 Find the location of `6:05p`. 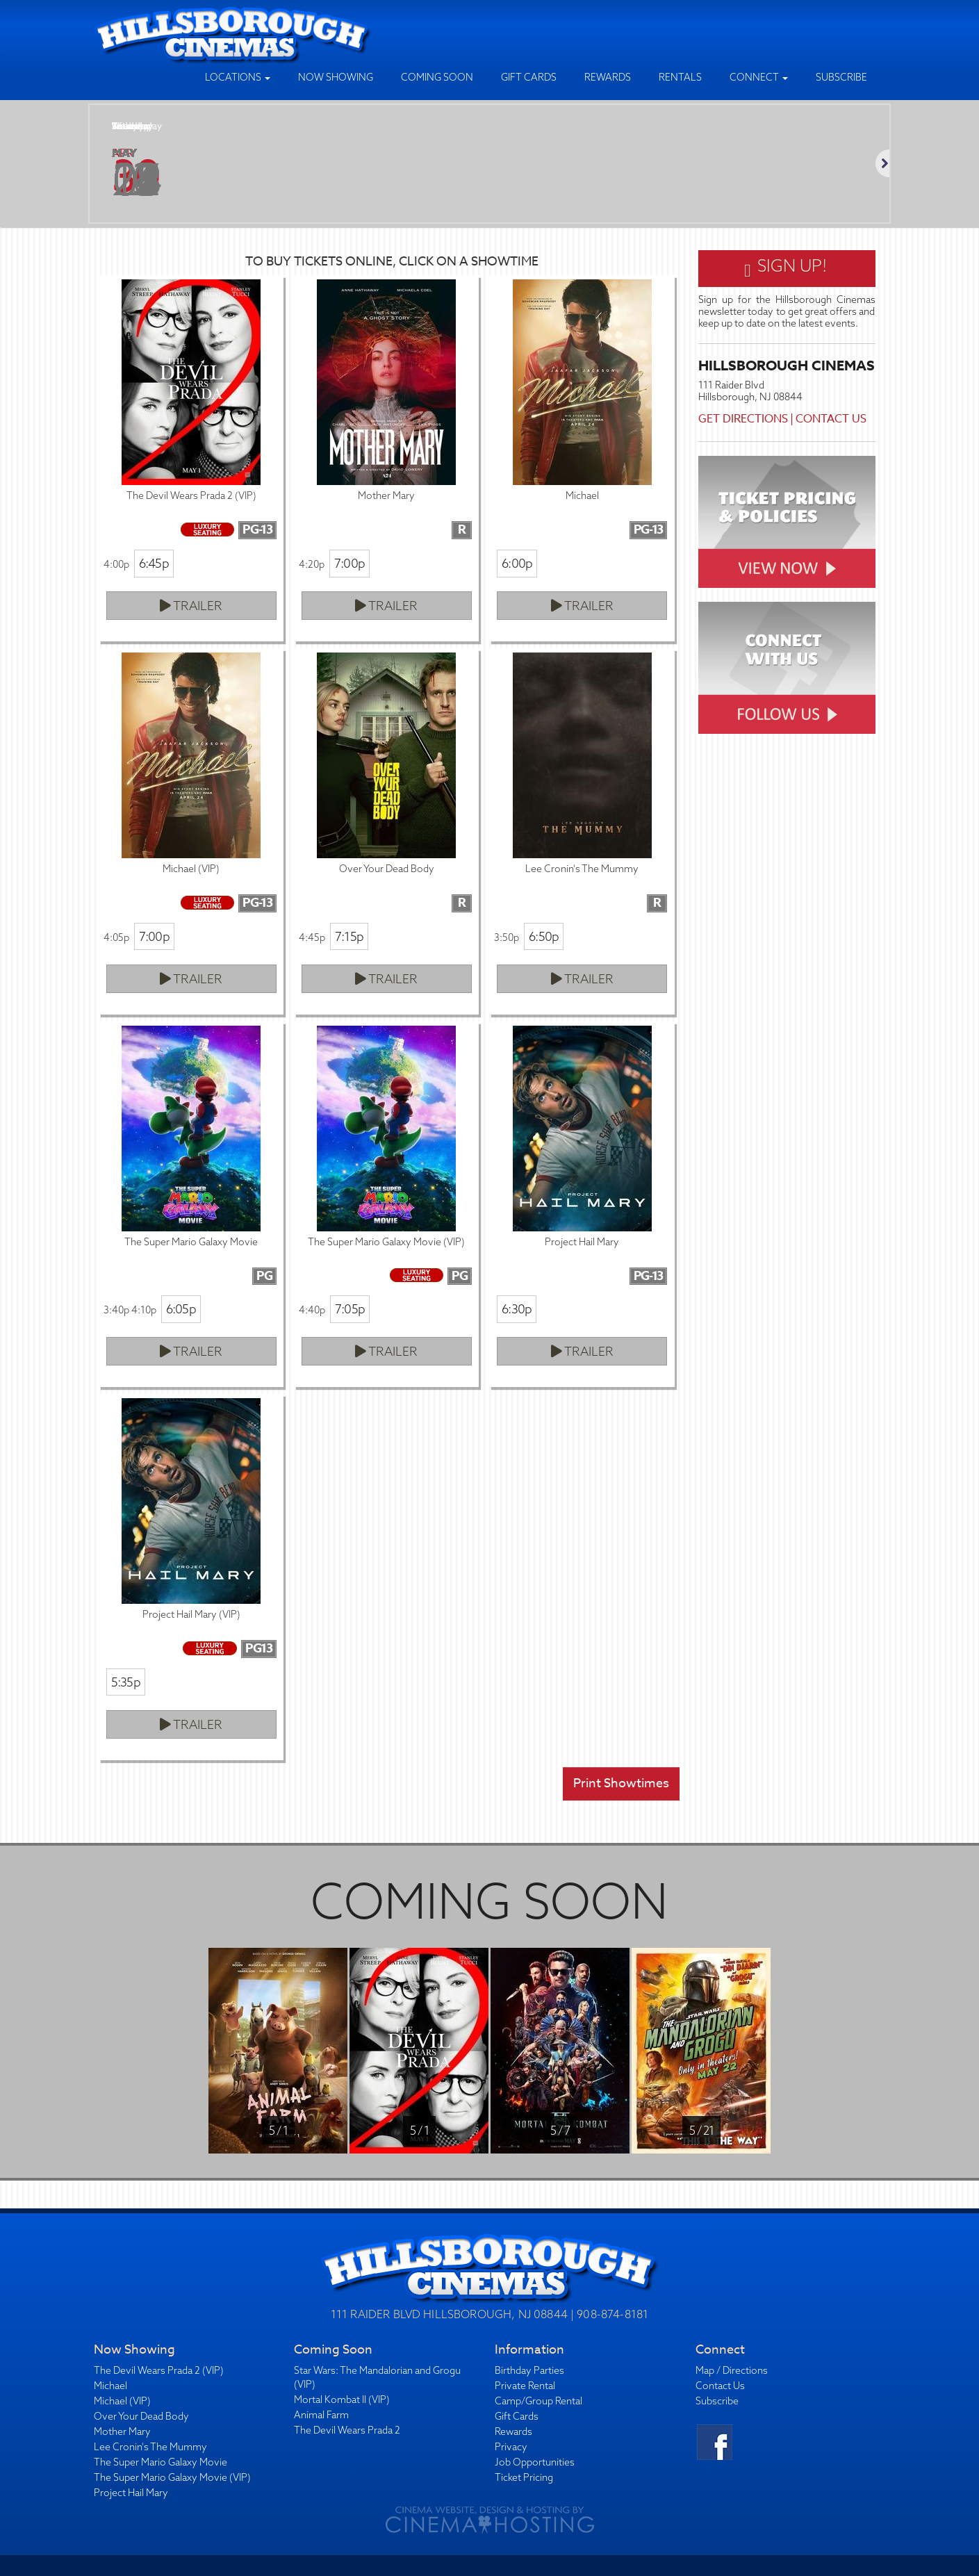

6:05p is located at coordinates (181, 1309).